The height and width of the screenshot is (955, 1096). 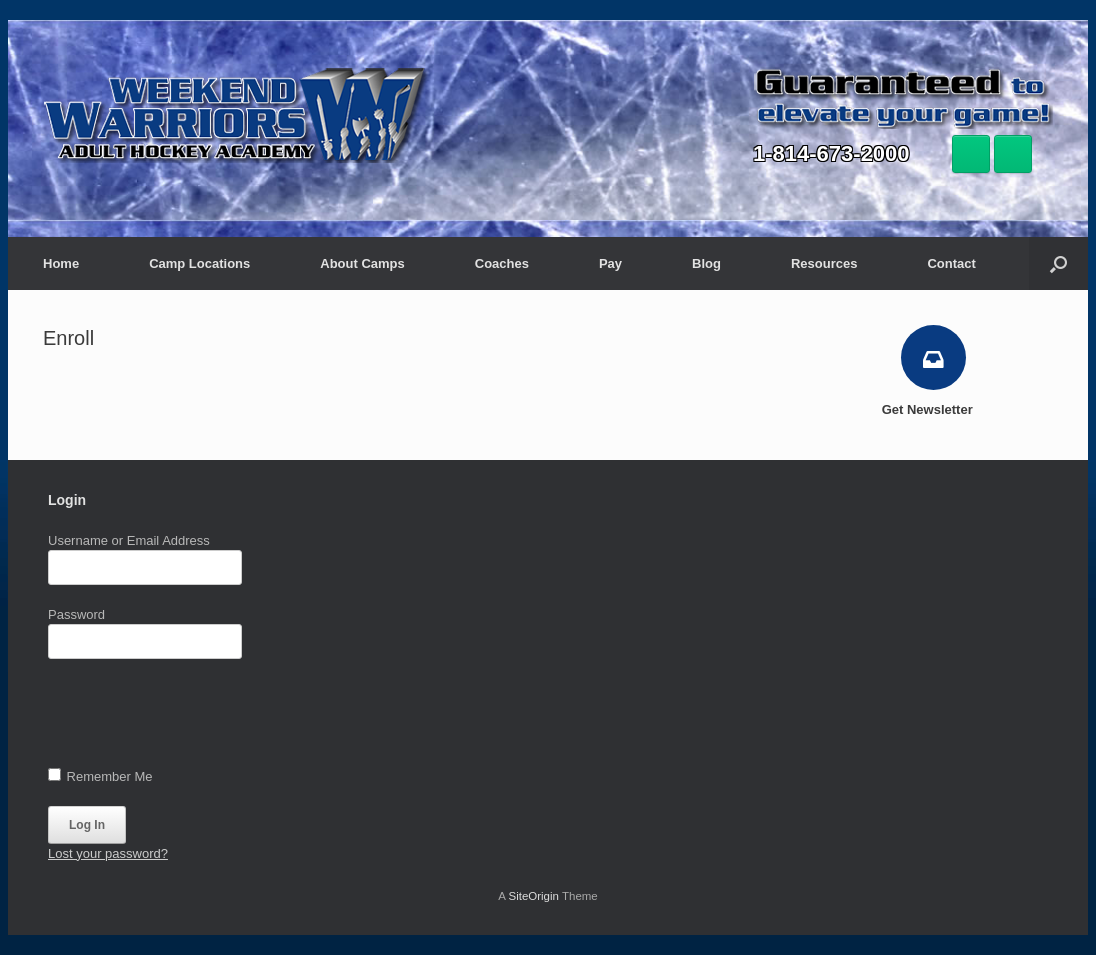 What do you see at coordinates (108, 853) in the screenshot?
I see `Lost your password?` at bounding box center [108, 853].